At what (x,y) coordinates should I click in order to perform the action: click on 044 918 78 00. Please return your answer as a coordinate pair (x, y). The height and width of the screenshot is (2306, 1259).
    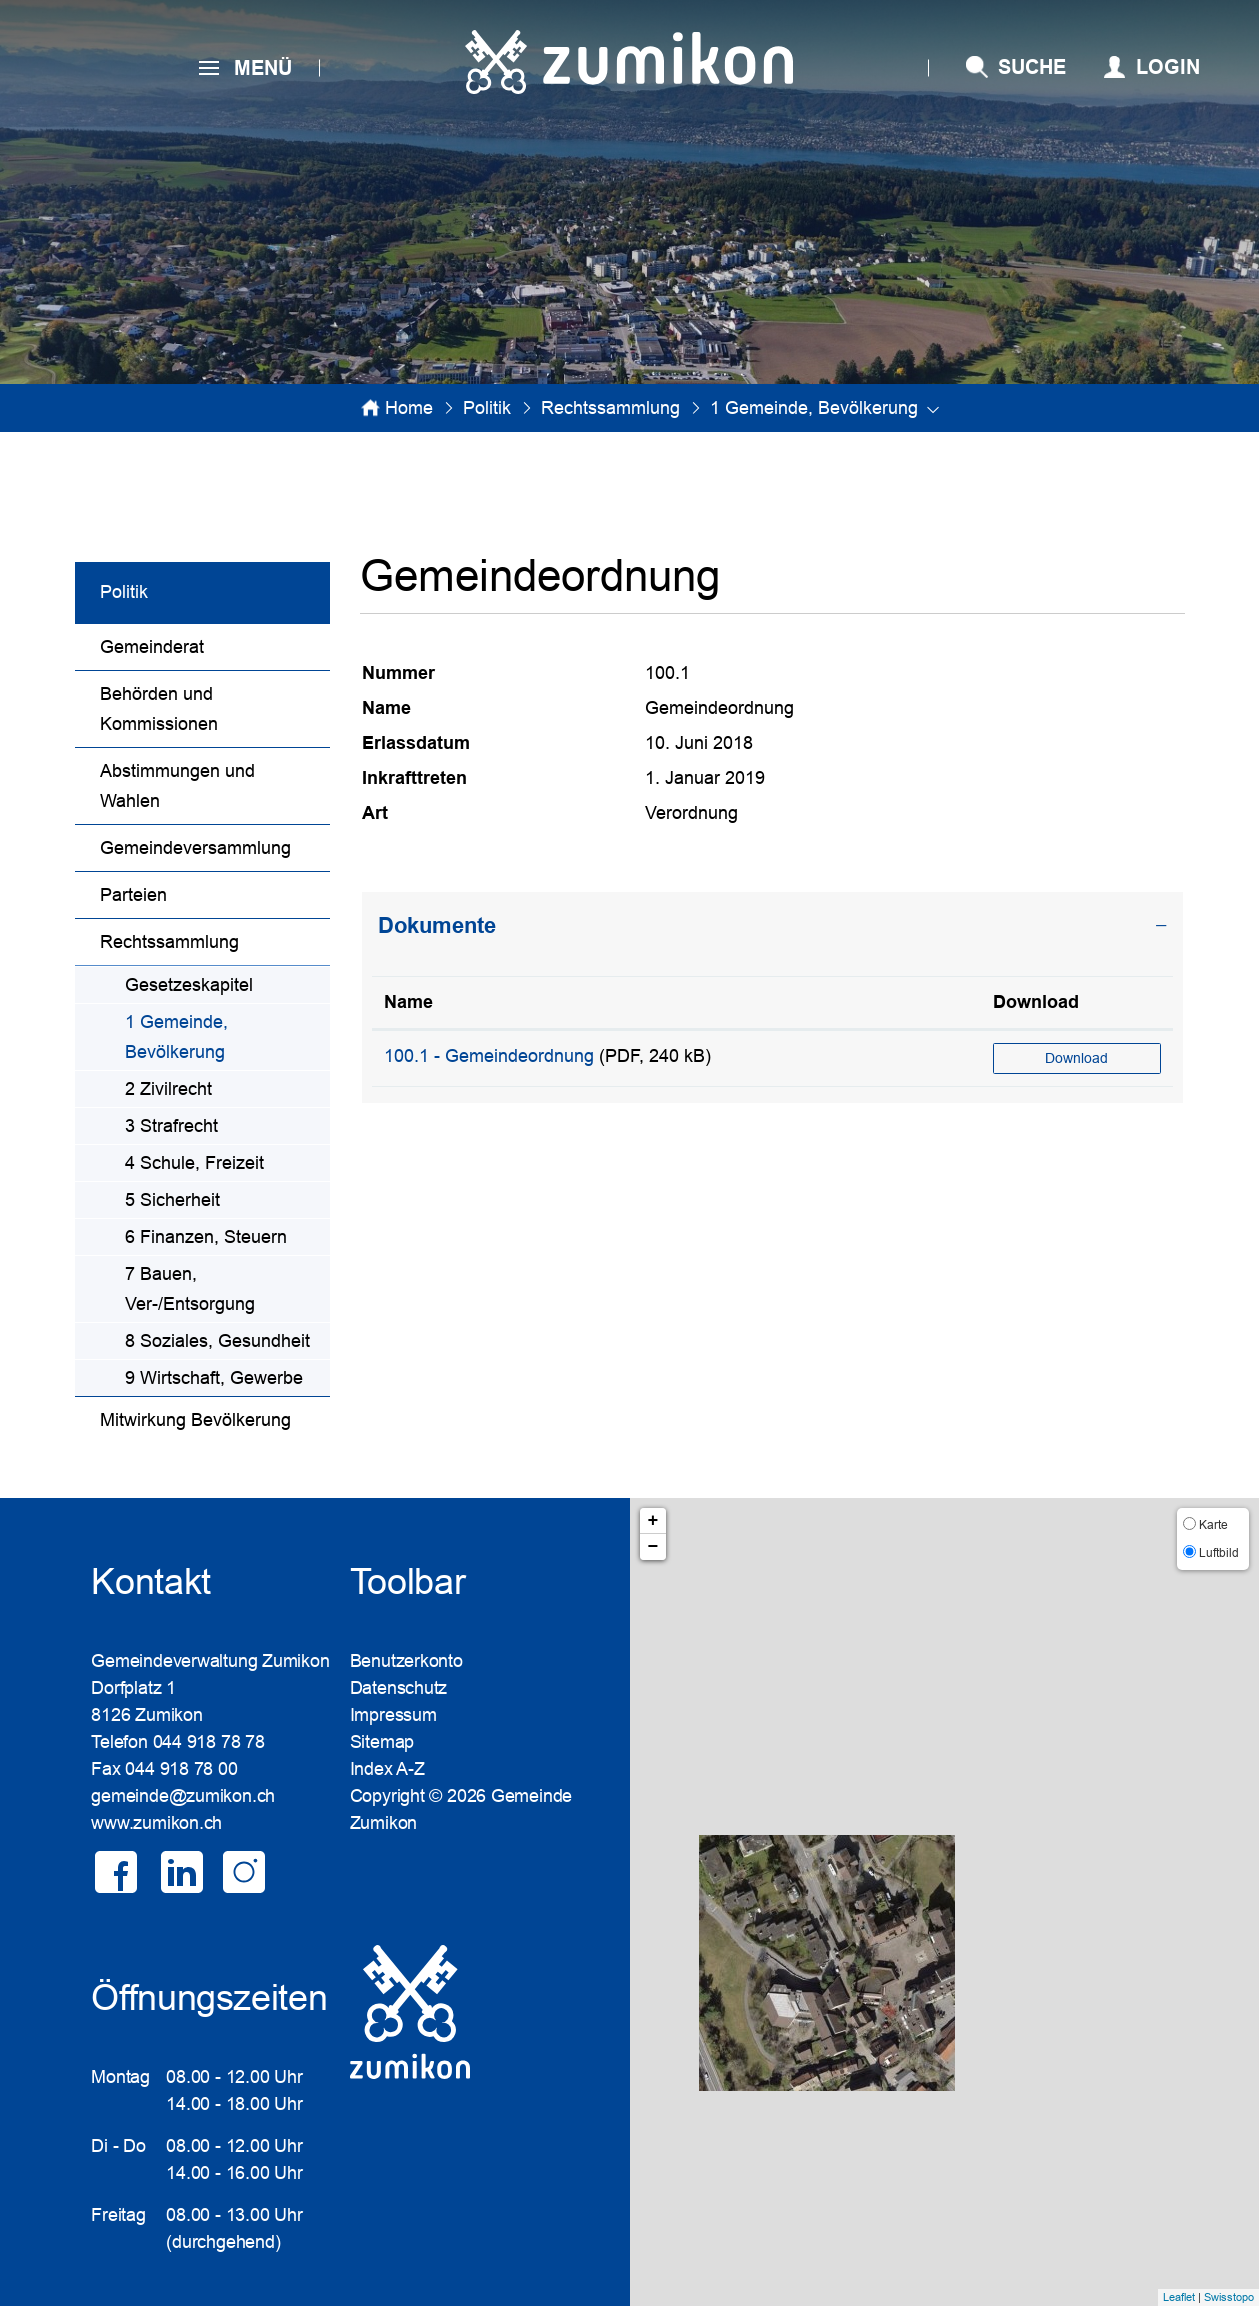
    Looking at the image, I should click on (181, 1769).